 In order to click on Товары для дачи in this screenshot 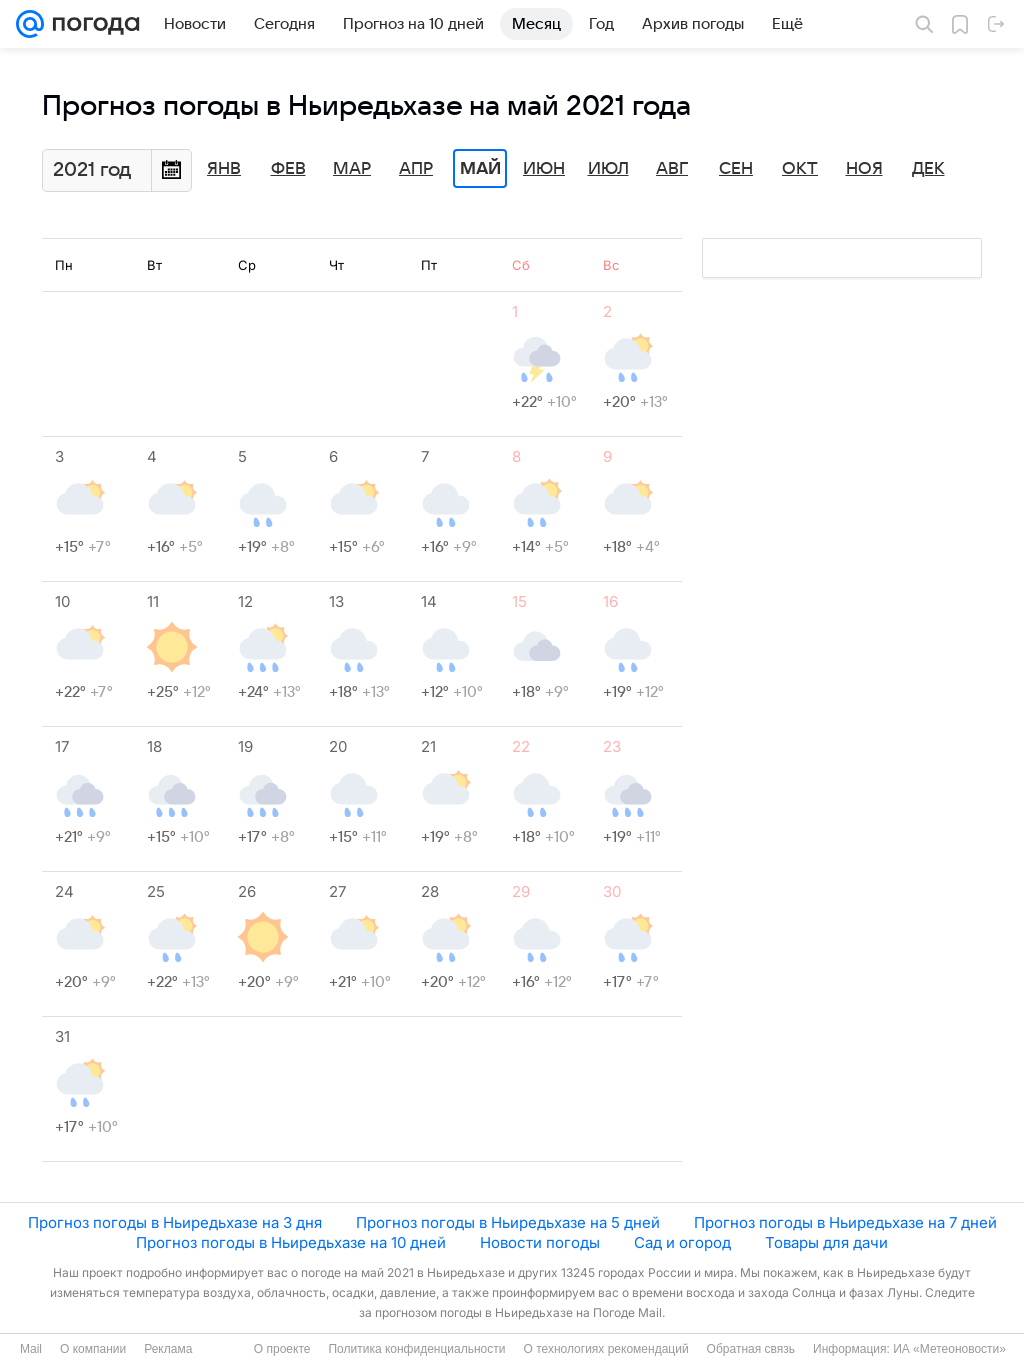, I will do `click(826, 1242)`.